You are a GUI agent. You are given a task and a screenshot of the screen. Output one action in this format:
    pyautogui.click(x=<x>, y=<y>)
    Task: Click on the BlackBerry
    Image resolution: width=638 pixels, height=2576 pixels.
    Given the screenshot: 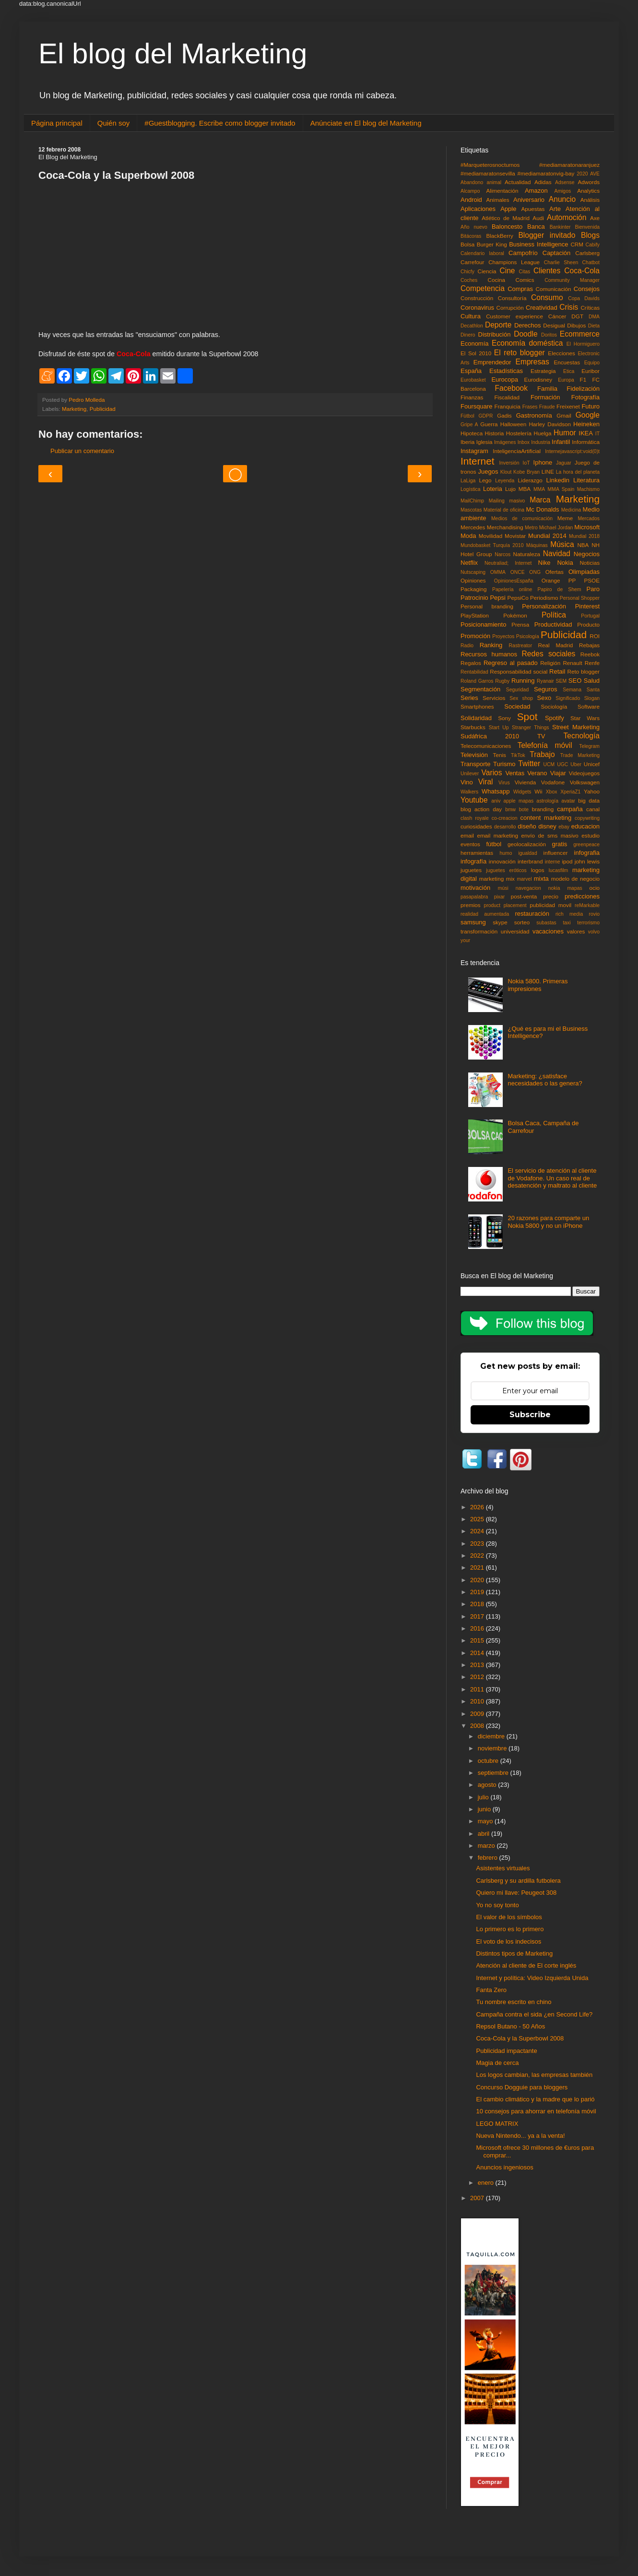 What is the action you would take?
    pyautogui.click(x=499, y=236)
    